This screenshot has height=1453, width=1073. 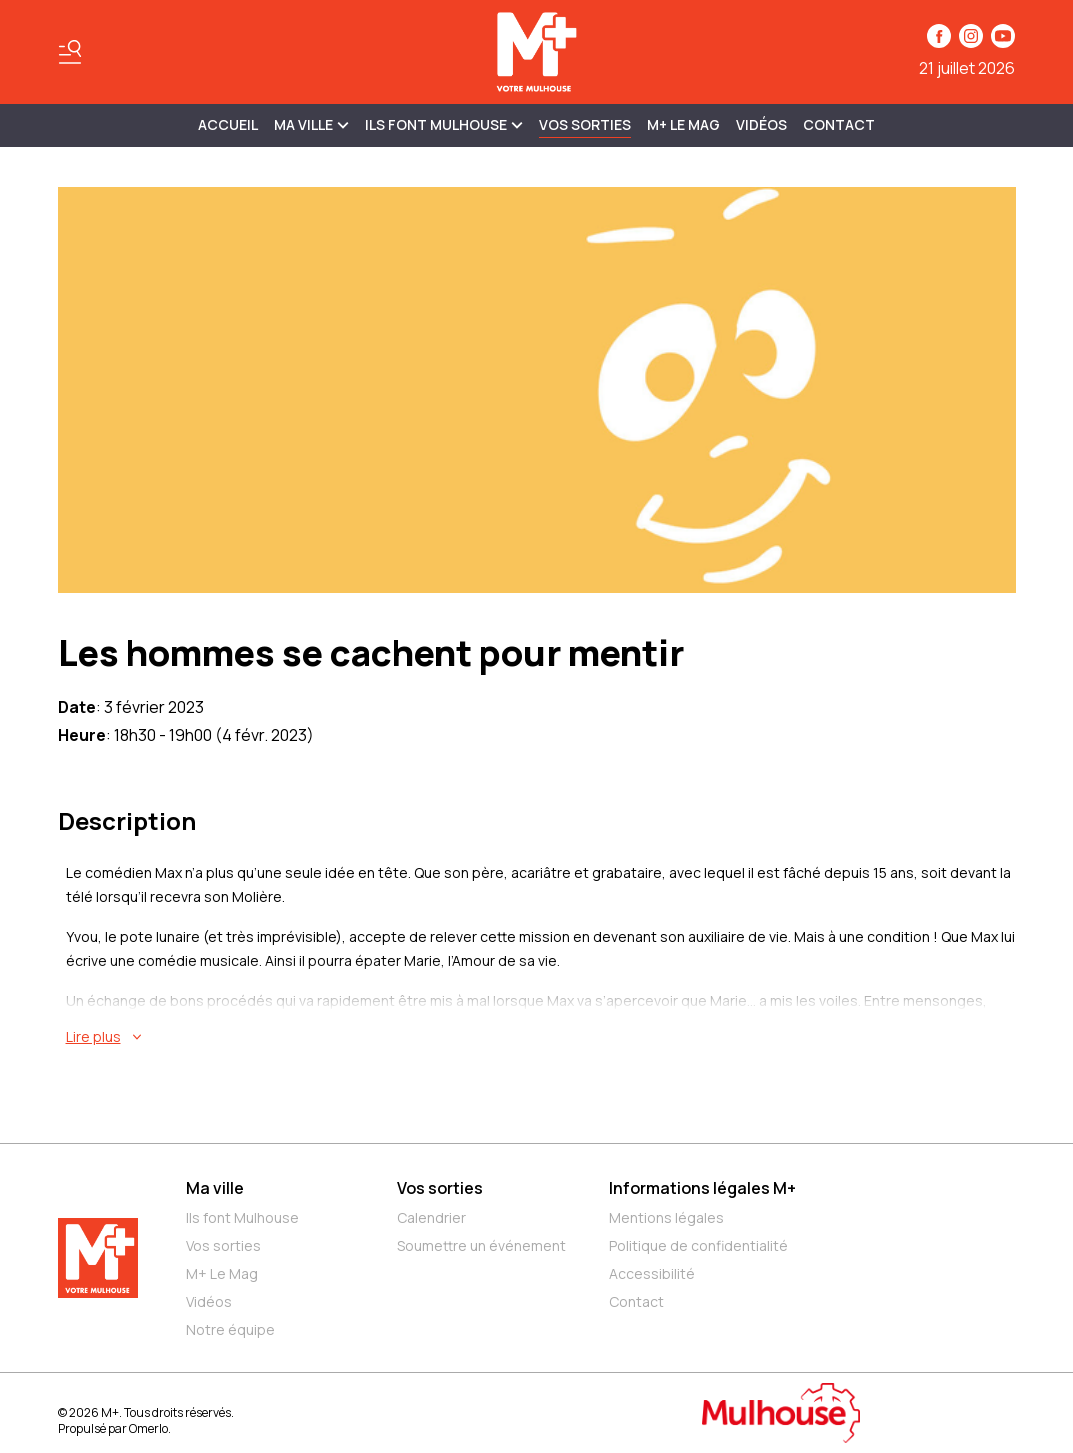 What do you see at coordinates (242, 1217) in the screenshot?
I see `Ils font Mulhouse` at bounding box center [242, 1217].